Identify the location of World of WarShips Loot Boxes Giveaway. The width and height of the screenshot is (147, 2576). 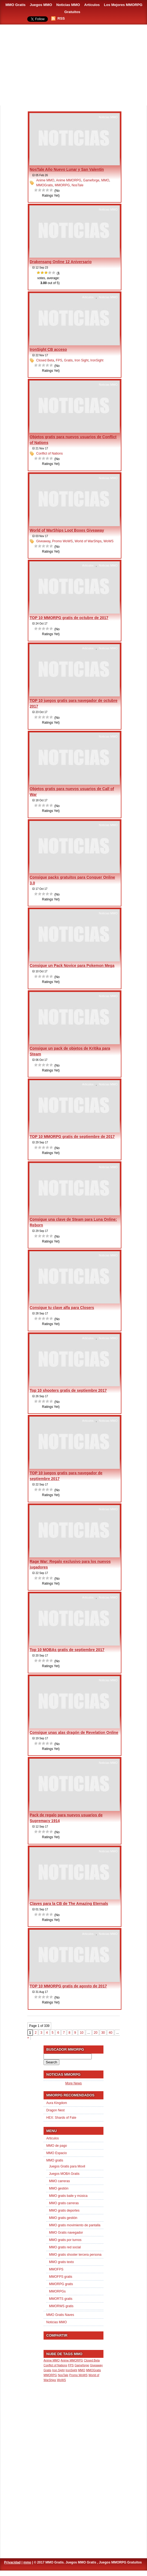
(67, 530).